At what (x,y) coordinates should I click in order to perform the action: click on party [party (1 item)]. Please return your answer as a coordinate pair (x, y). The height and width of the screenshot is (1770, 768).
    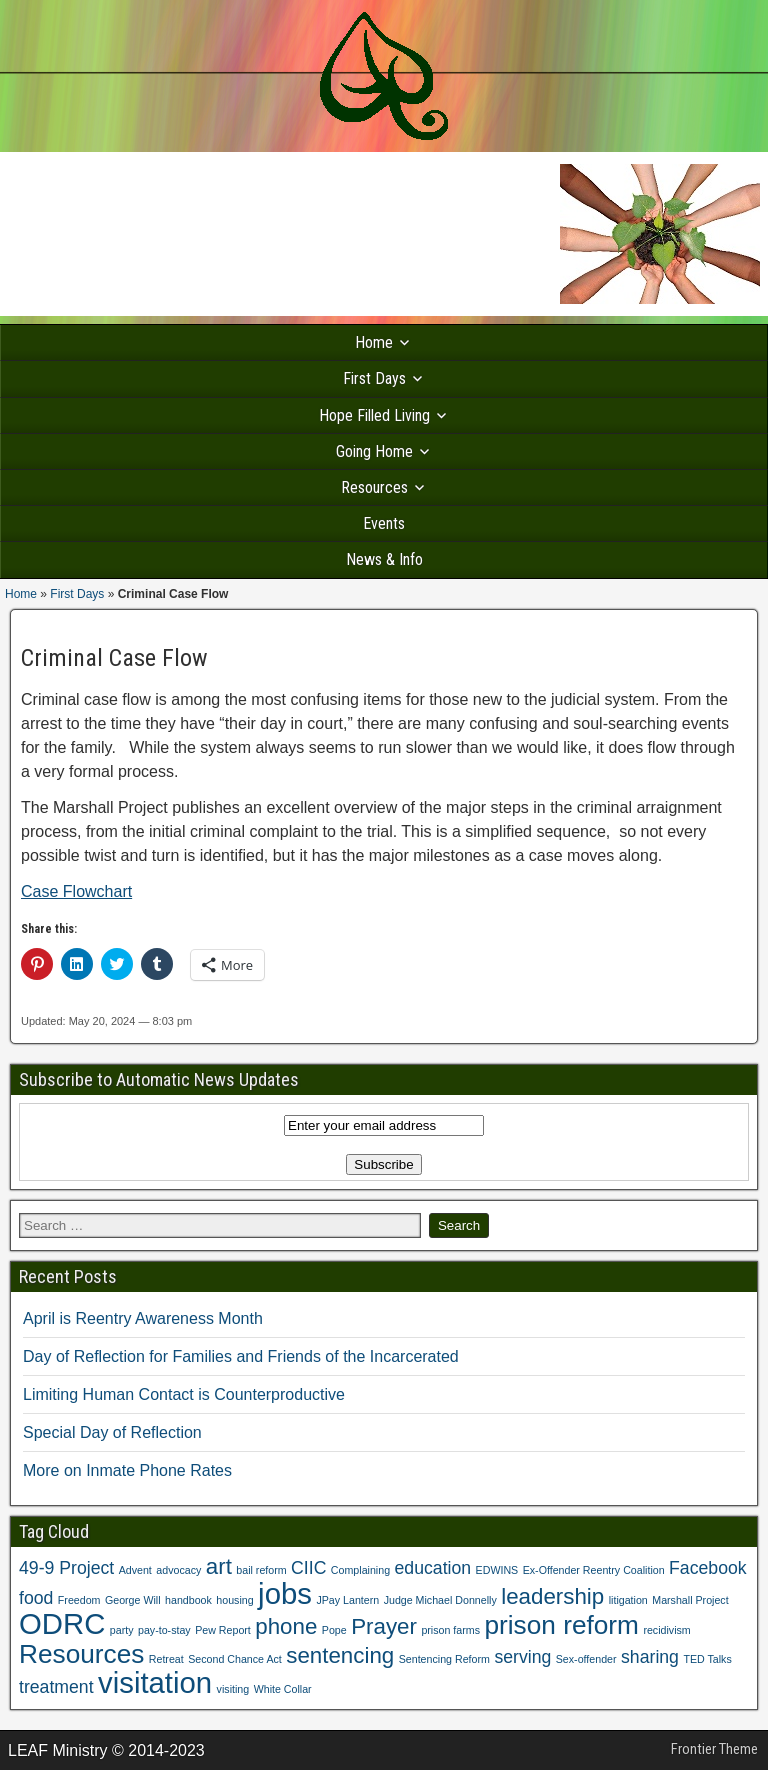
    Looking at the image, I should click on (122, 1630).